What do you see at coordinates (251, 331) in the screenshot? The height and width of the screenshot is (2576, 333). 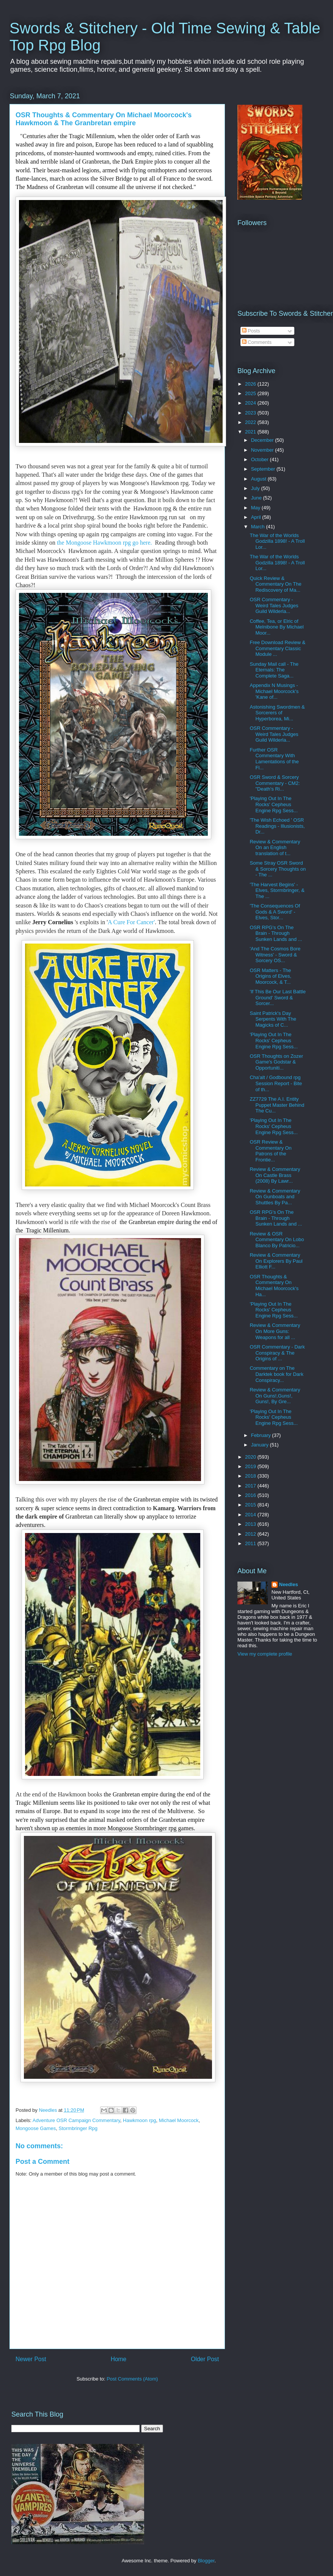 I see `Posts` at bounding box center [251, 331].